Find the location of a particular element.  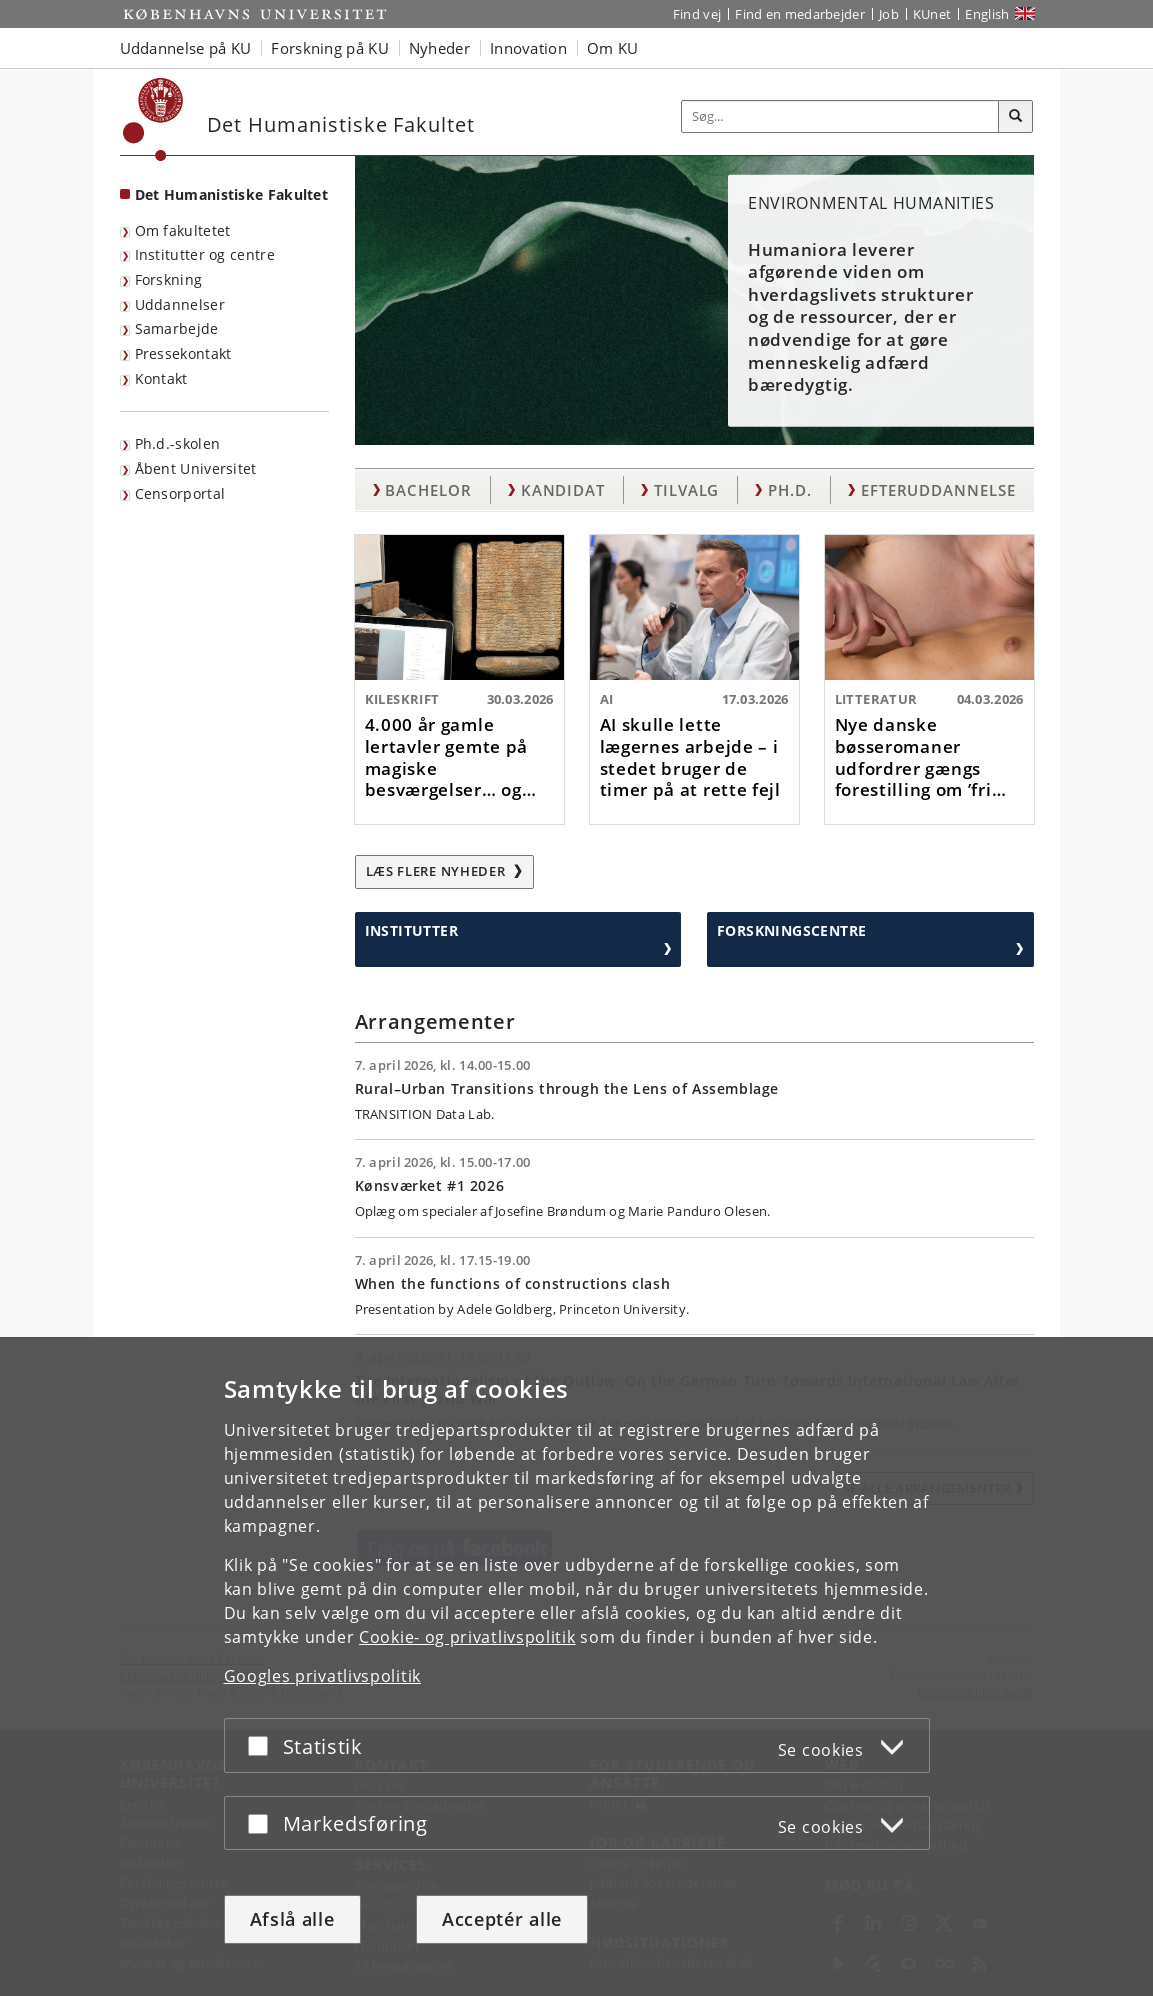

[Københavns Universitet] is located at coordinates (153, 119).